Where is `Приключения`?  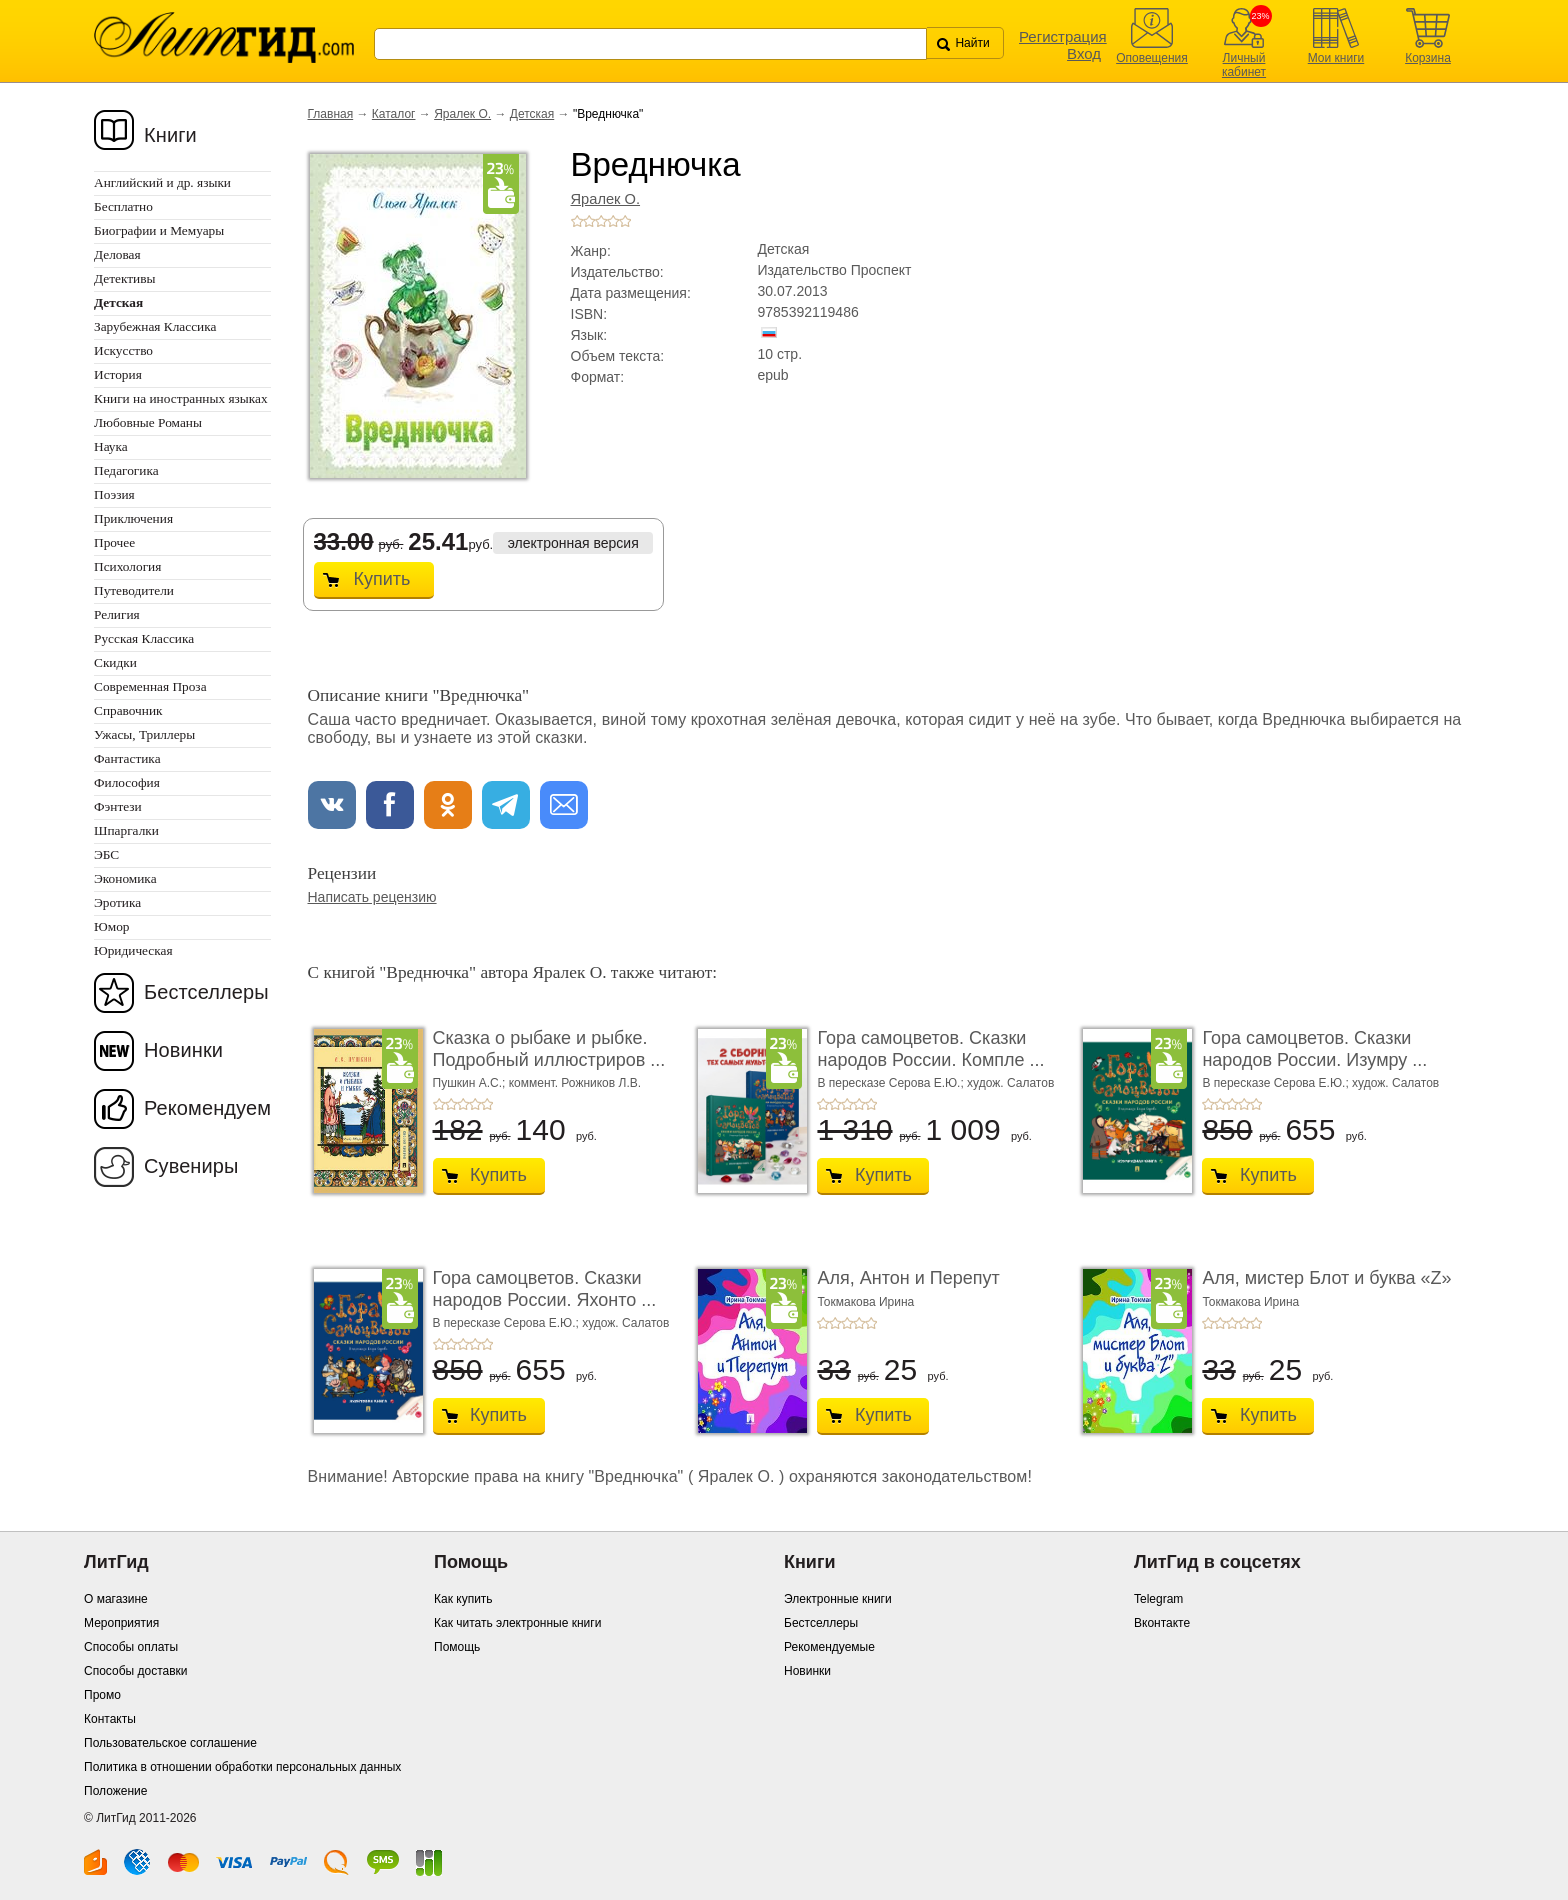 Приключения is located at coordinates (133, 518).